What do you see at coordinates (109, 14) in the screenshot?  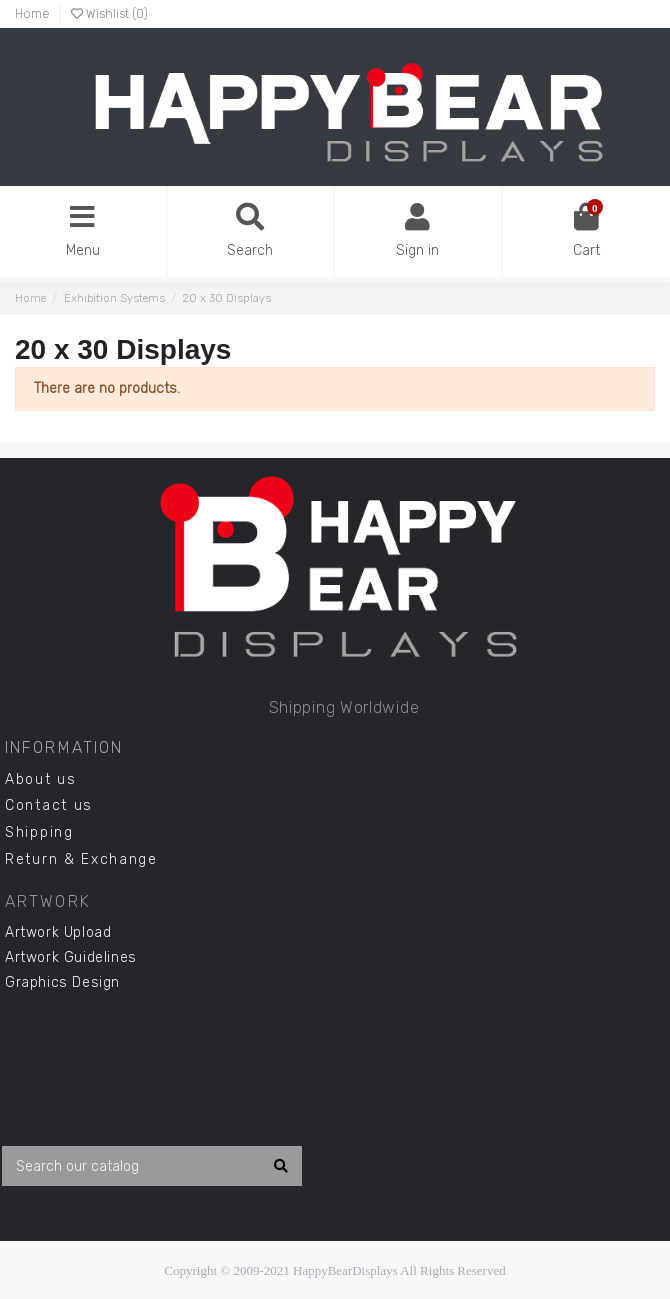 I see `Wishlist ()` at bounding box center [109, 14].